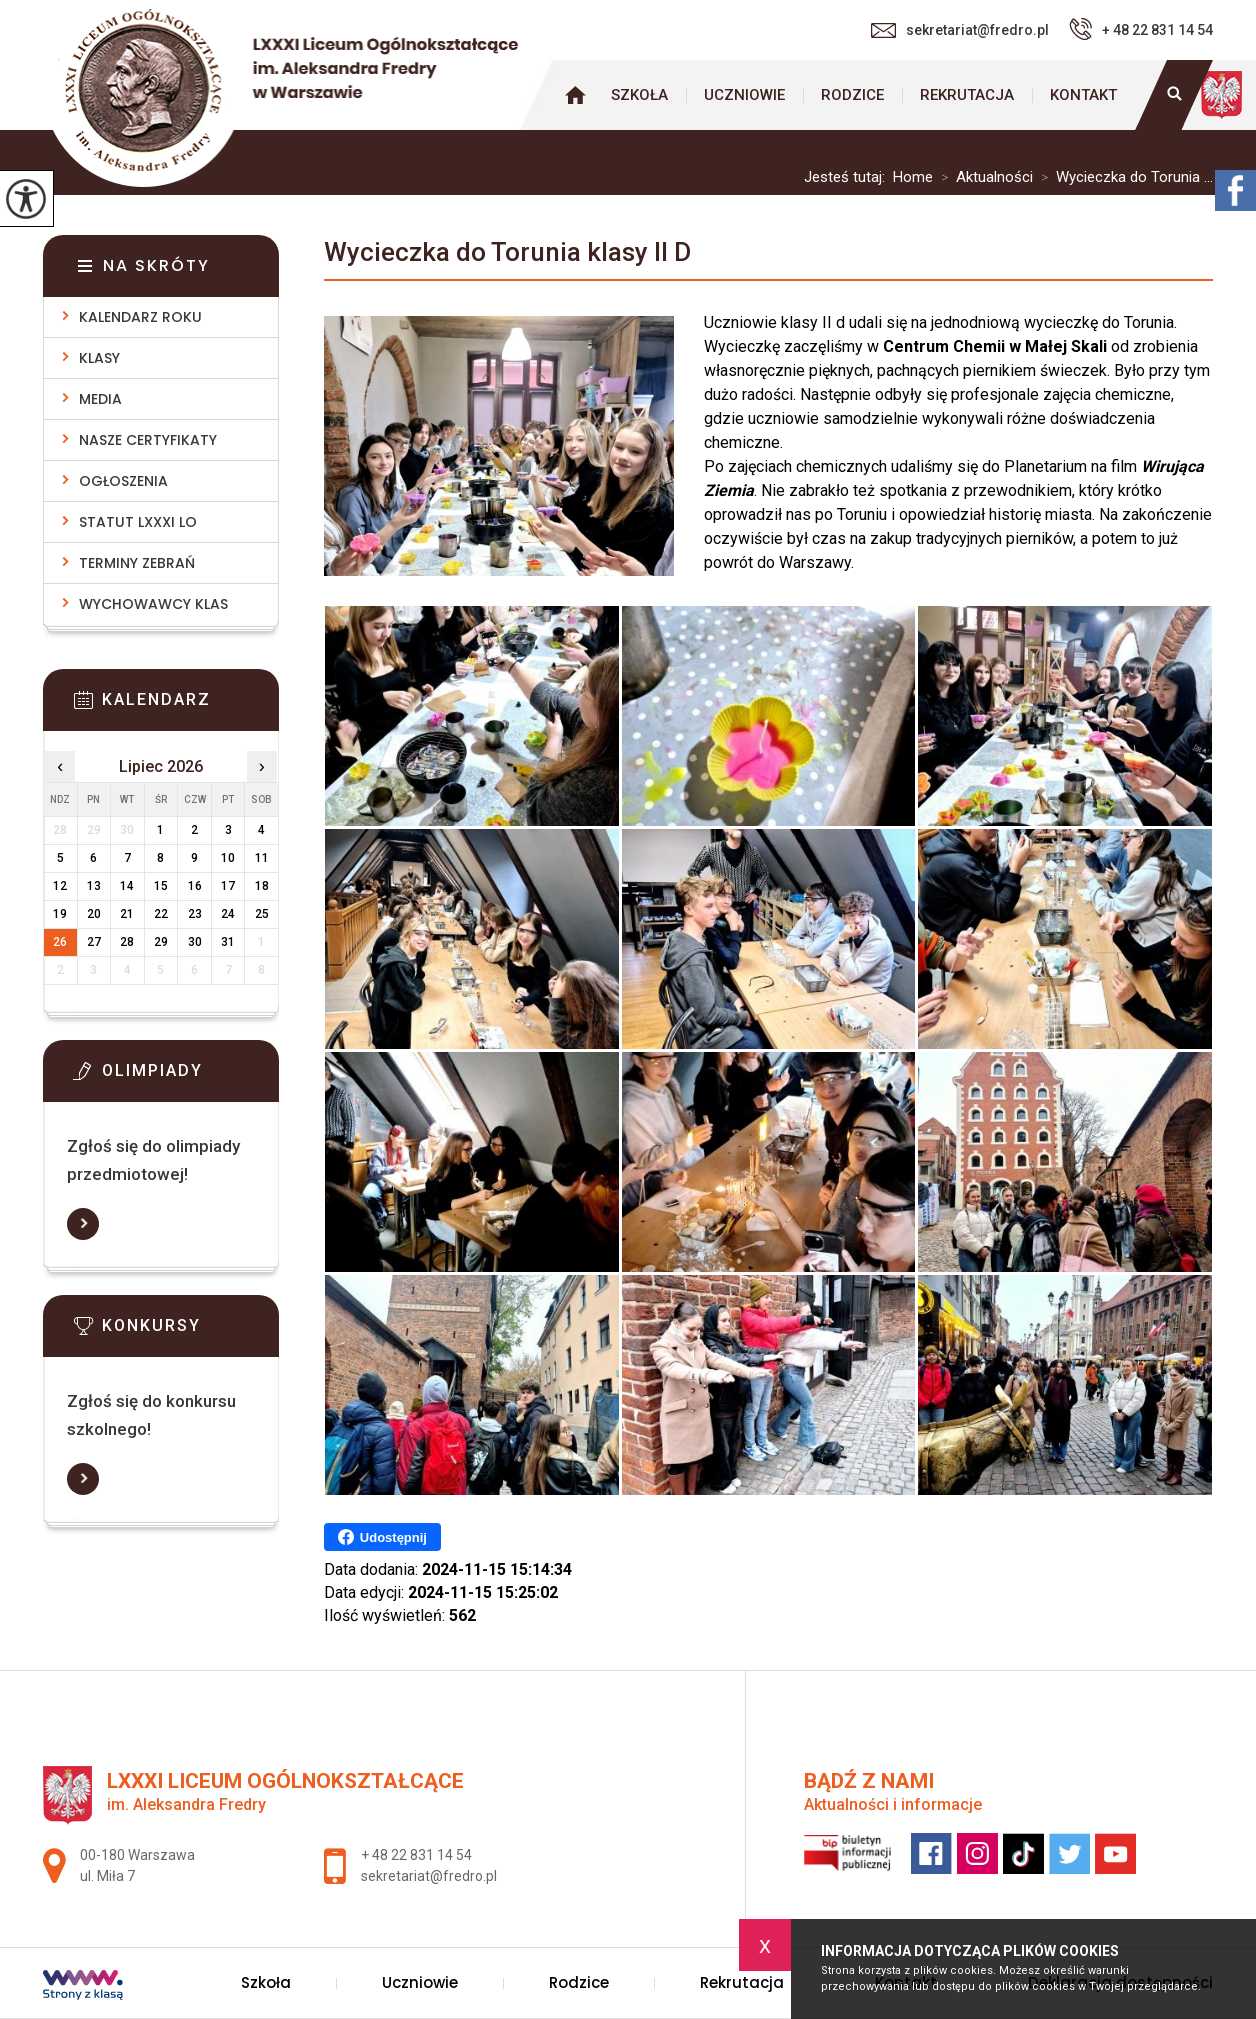  What do you see at coordinates (127, 942) in the screenshot?
I see `28` at bounding box center [127, 942].